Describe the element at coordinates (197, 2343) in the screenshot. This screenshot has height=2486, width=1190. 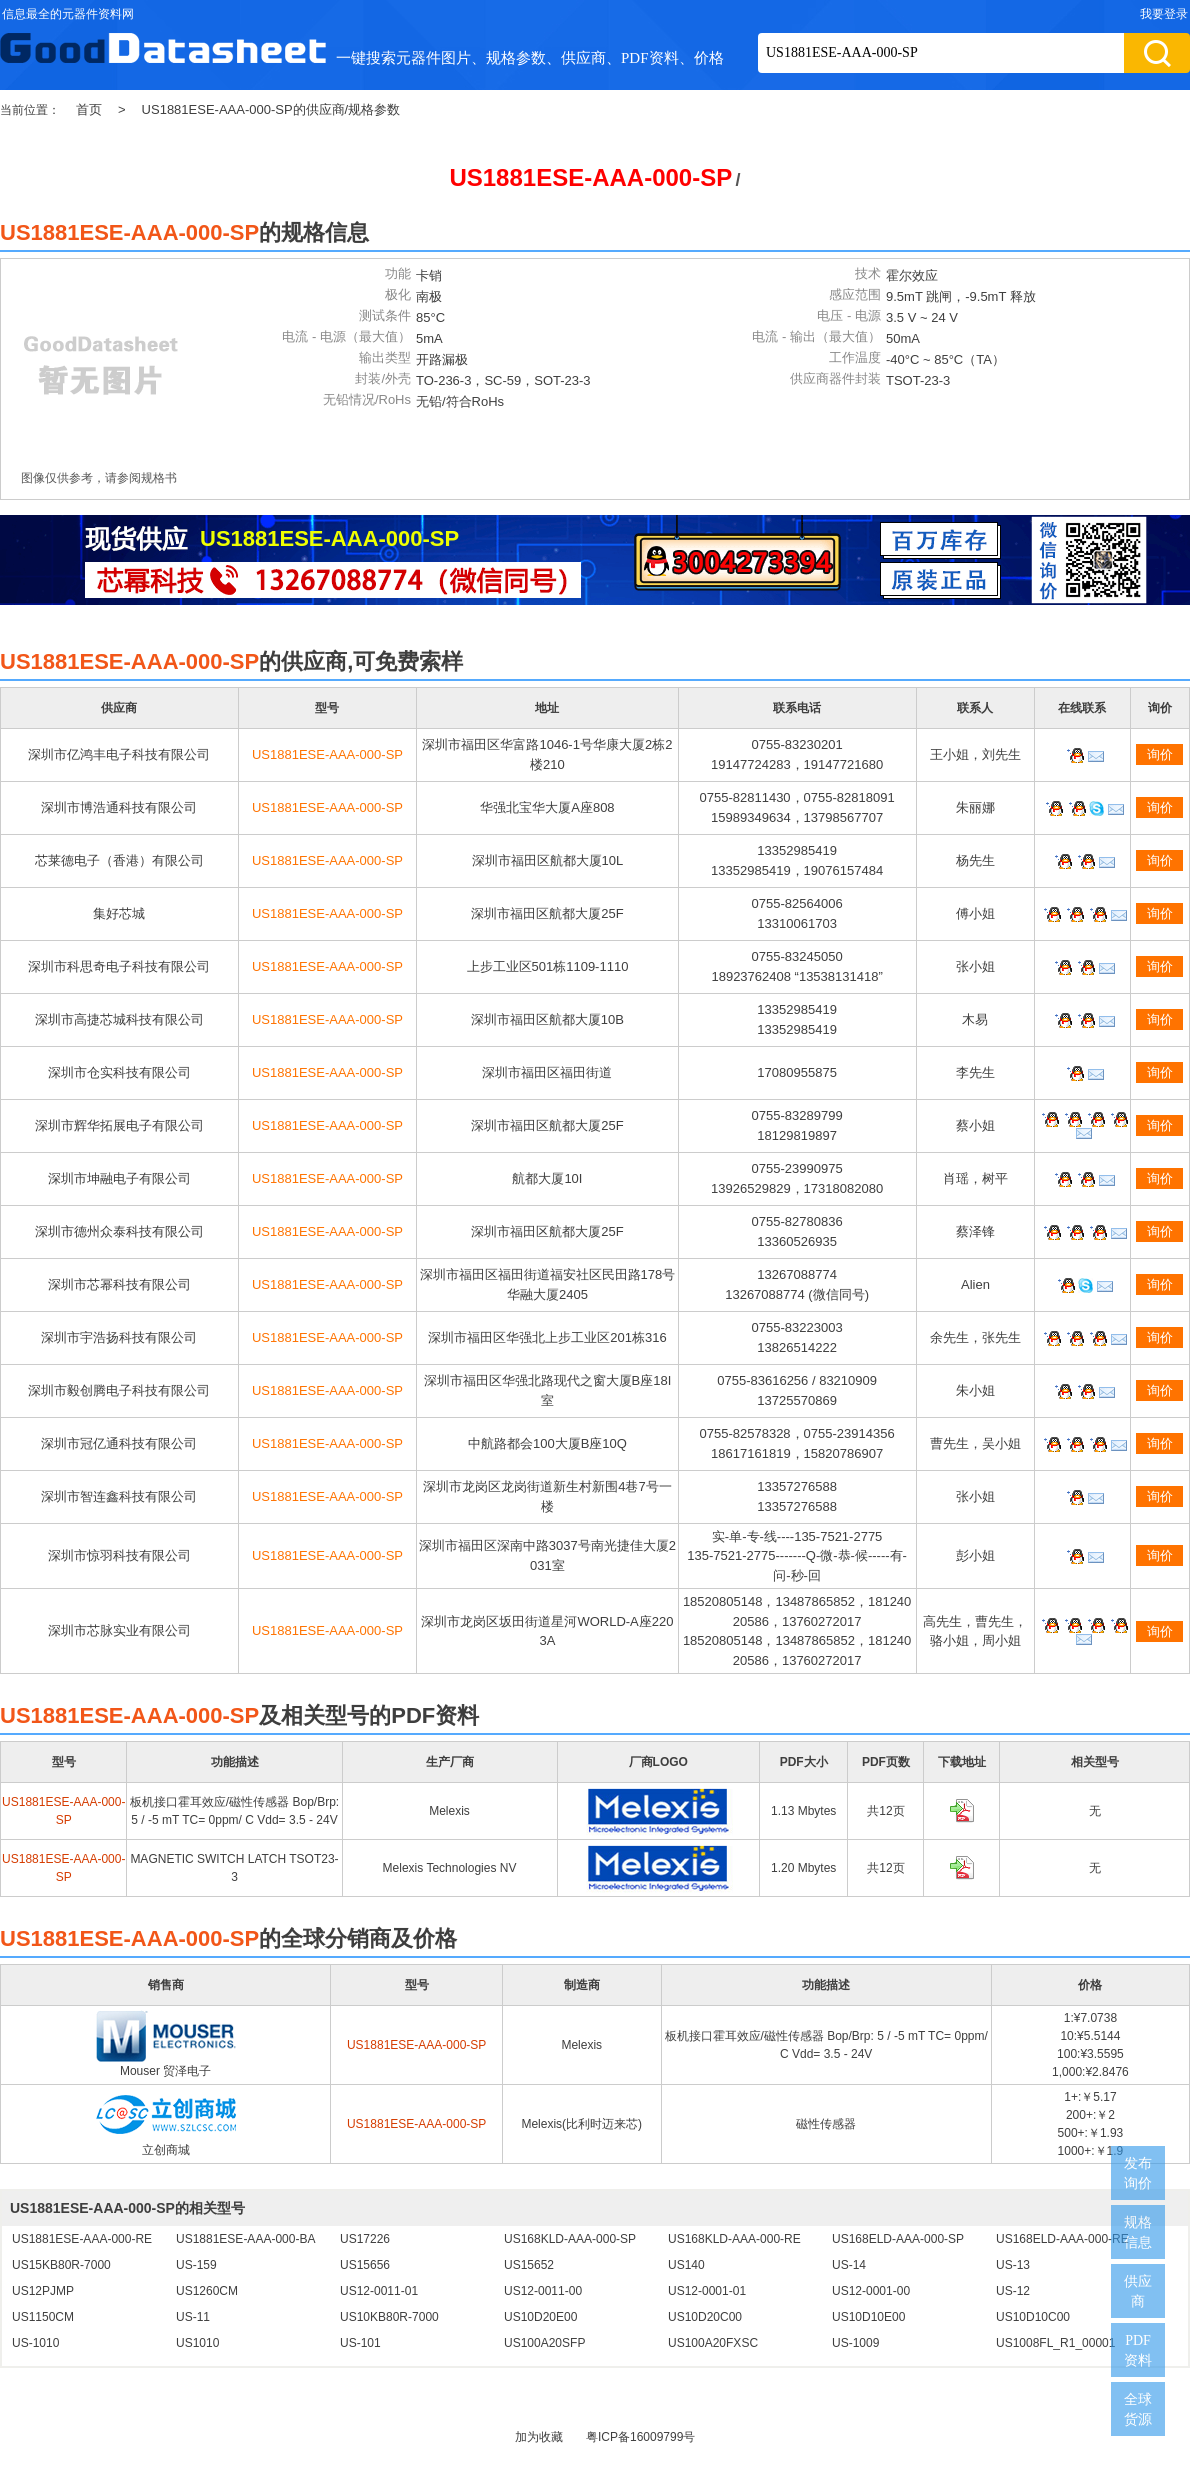
I see `US1010` at that location.